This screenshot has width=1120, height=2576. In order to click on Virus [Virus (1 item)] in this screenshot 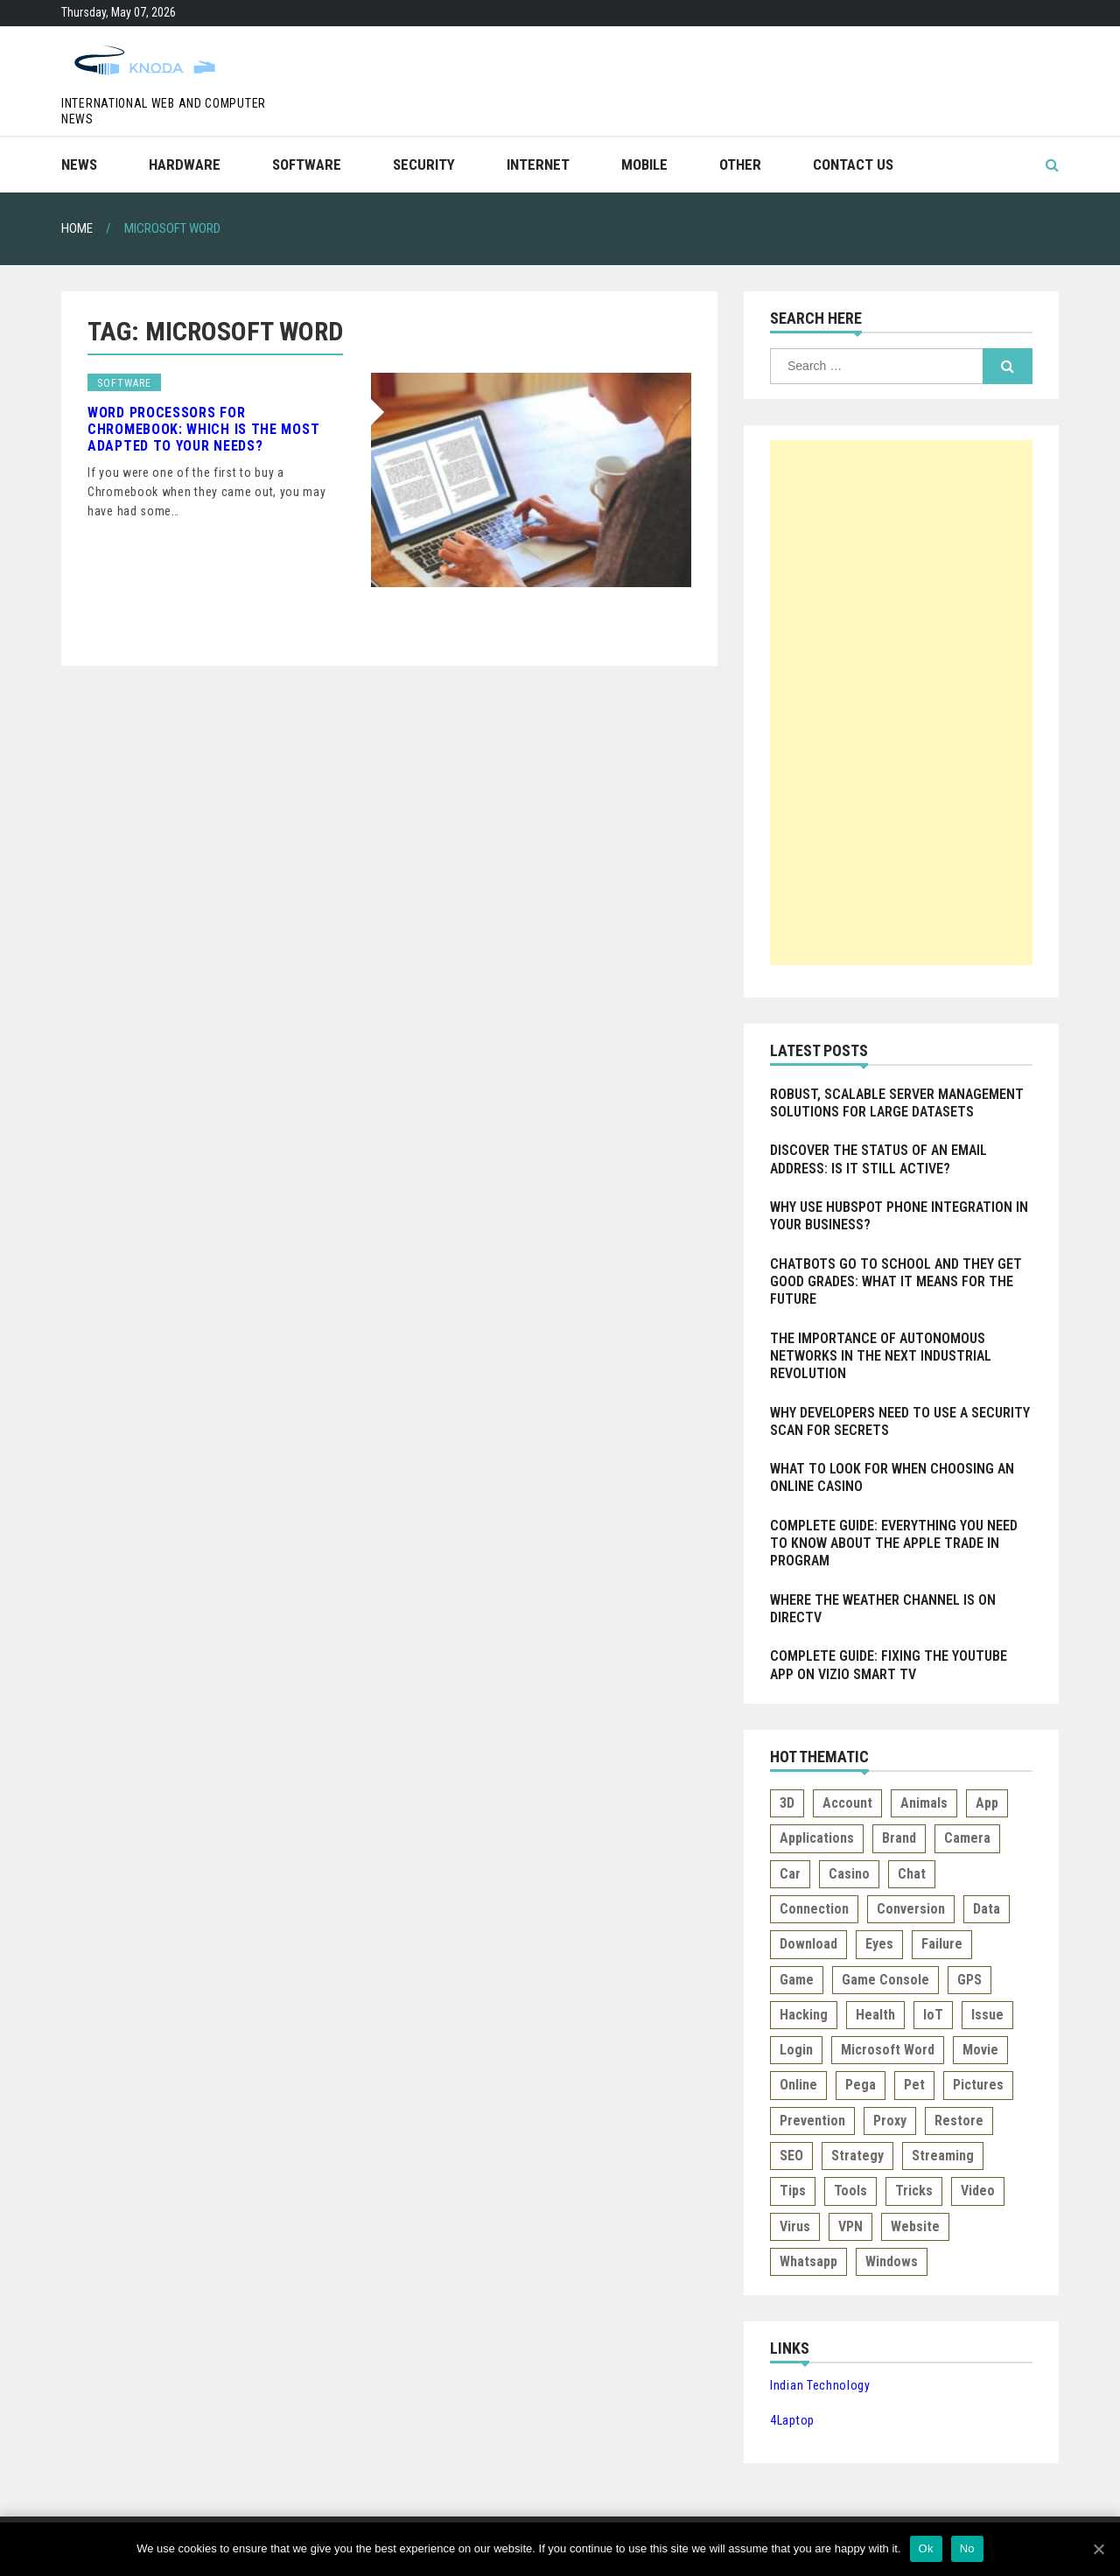, I will do `click(795, 2226)`.